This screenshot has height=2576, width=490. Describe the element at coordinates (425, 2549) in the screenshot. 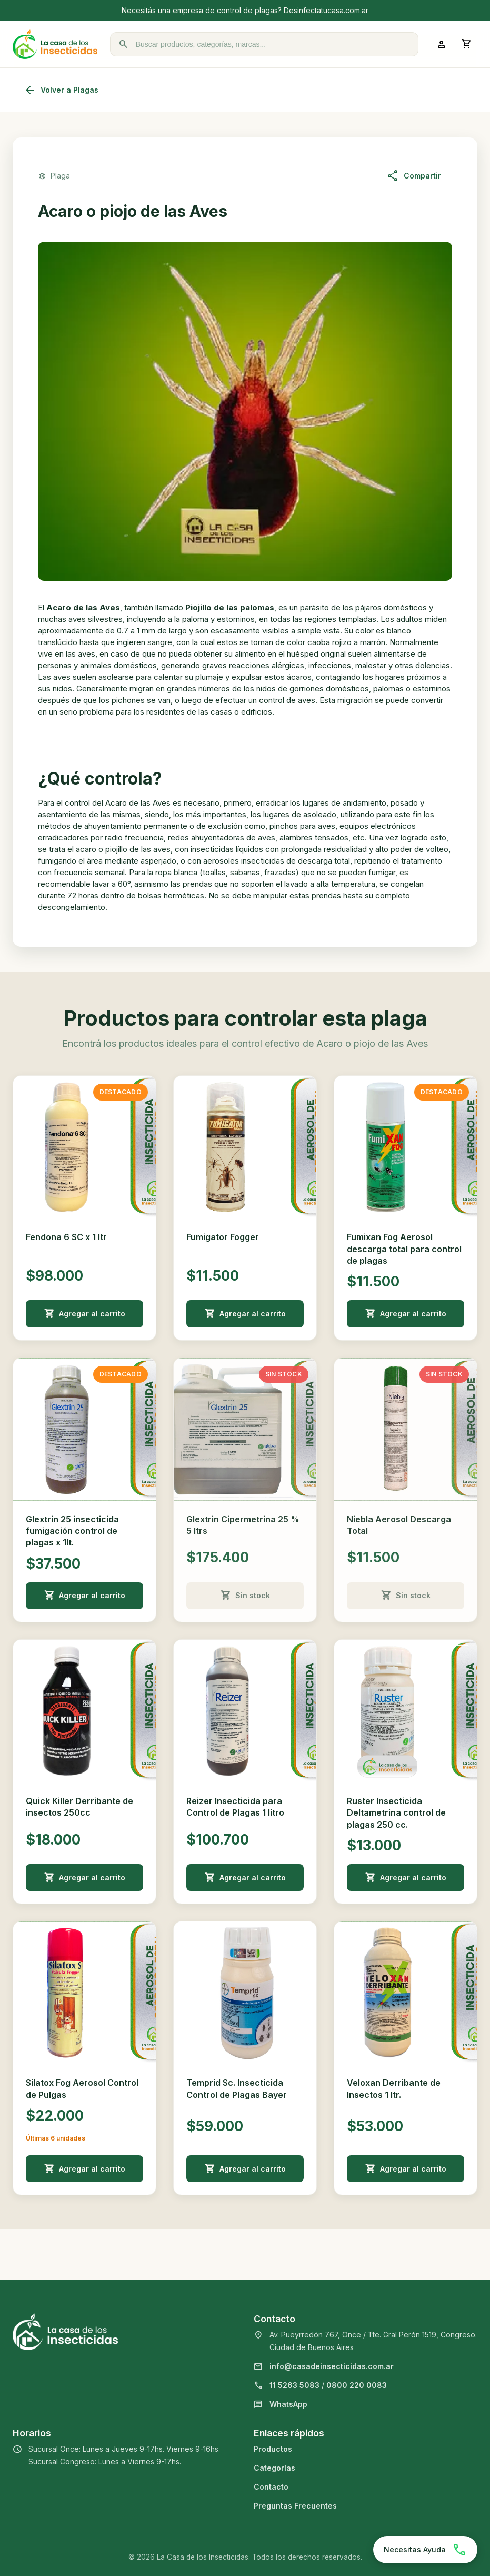

I see `[Chatear por WhatsApp]` at that location.